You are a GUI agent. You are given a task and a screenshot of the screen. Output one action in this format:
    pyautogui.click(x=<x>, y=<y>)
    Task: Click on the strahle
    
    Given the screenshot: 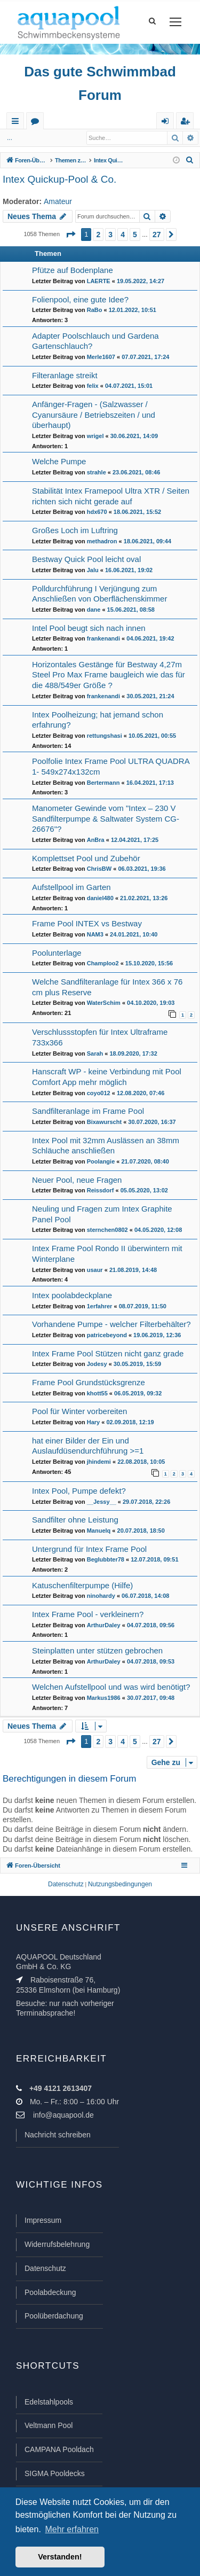 What is the action you would take?
    pyautogui.click(x=96, y=472)
    